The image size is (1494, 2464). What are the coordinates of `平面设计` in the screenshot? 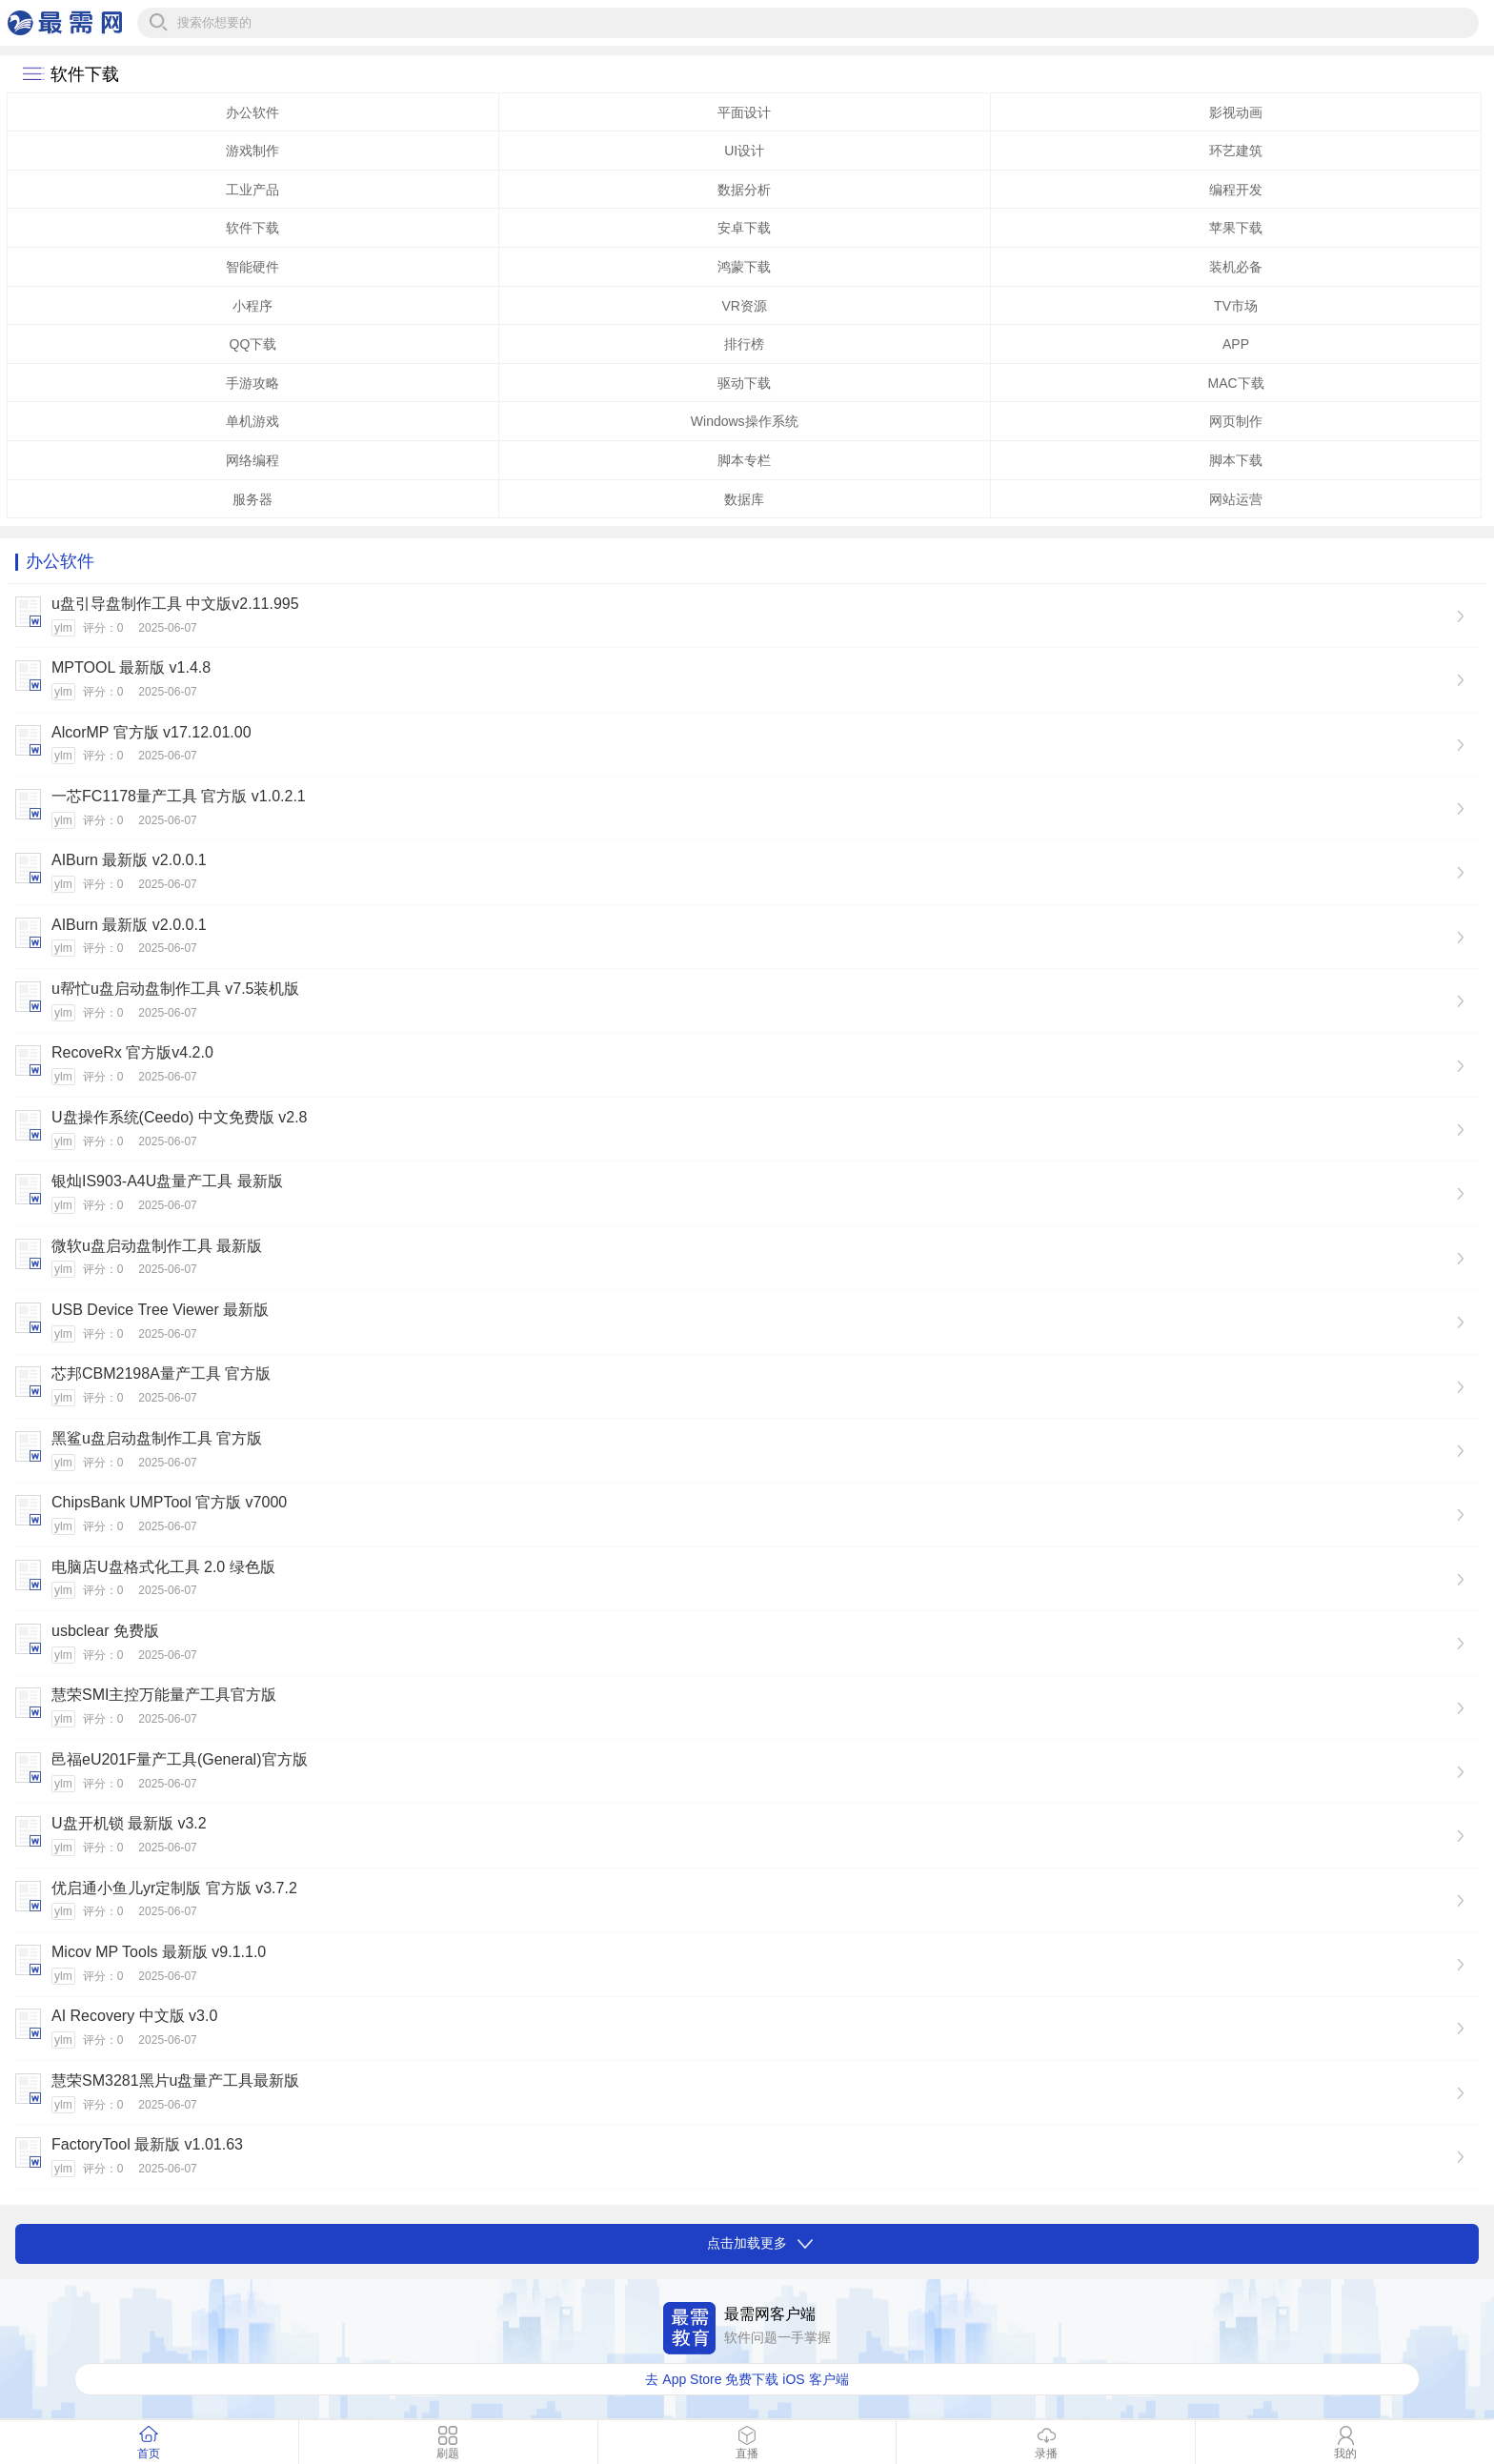 It's located at (744, 112).